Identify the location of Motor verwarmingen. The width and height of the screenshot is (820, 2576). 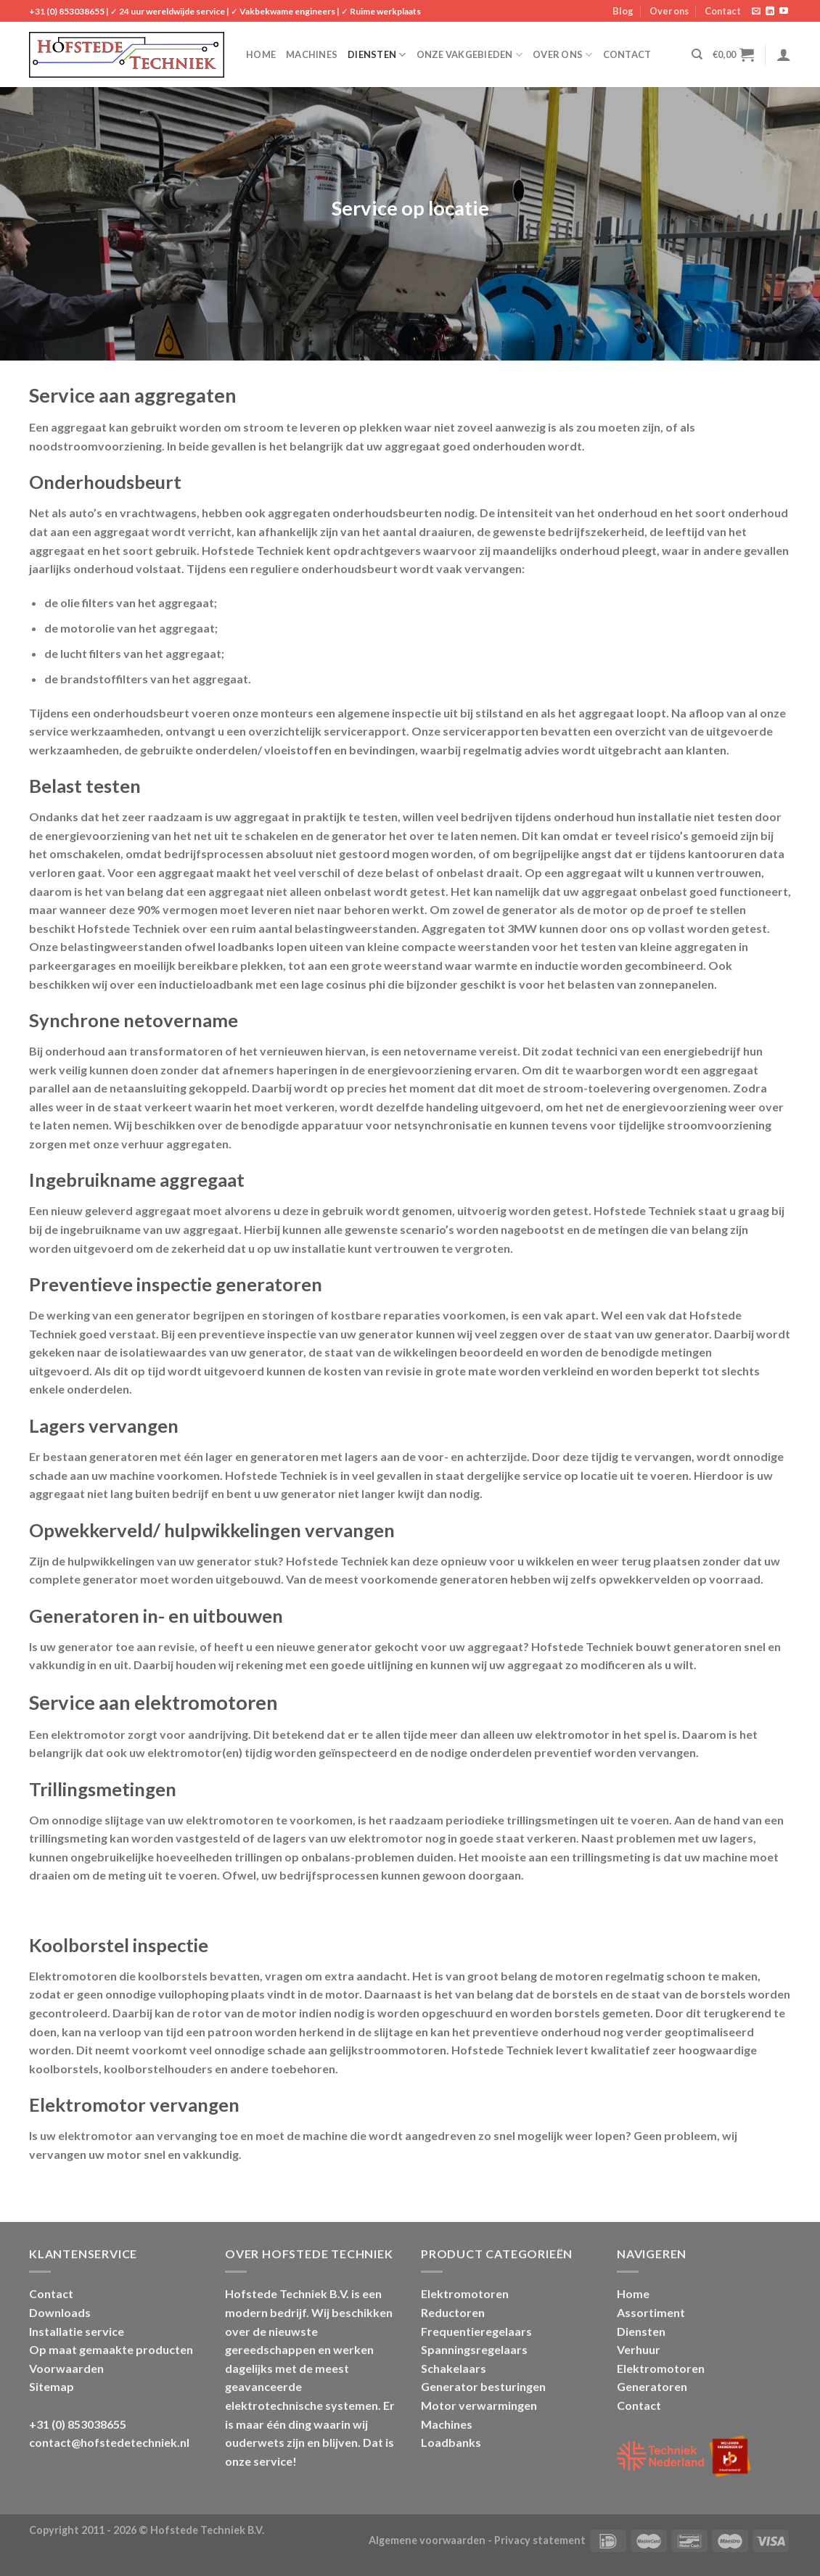
(479, 2405).